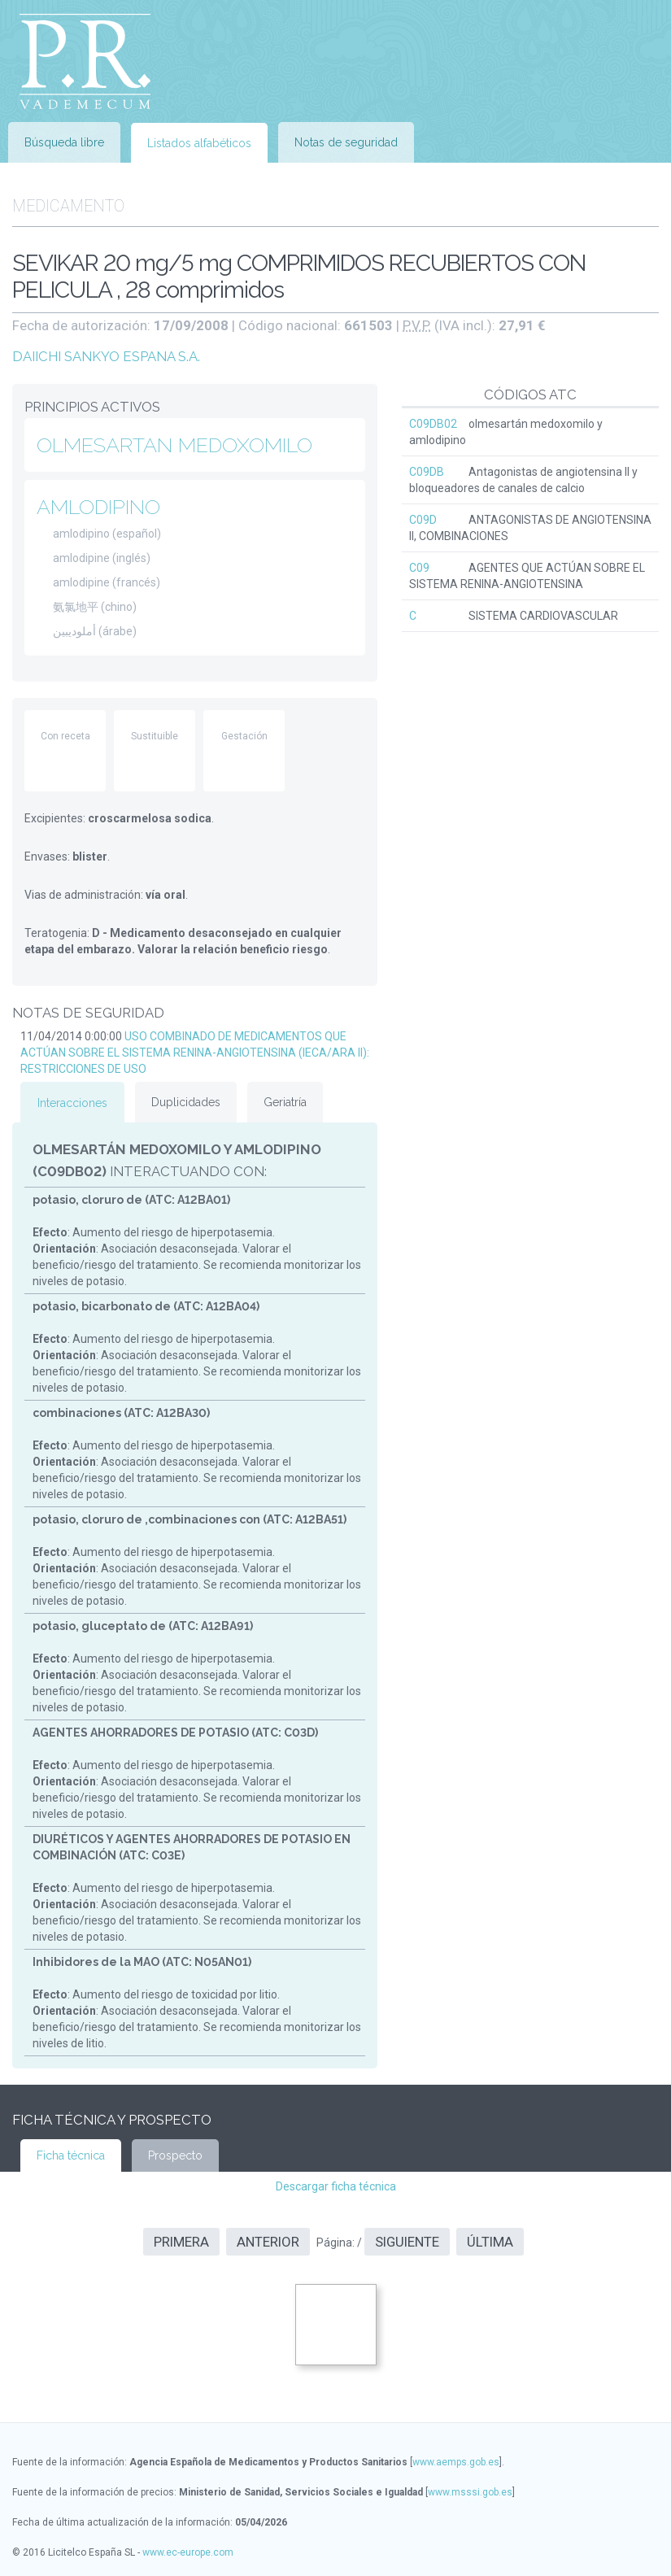 The width and height of the screenshot is (671, 2576). I want to click on Siguiente, so click(407, 2242).